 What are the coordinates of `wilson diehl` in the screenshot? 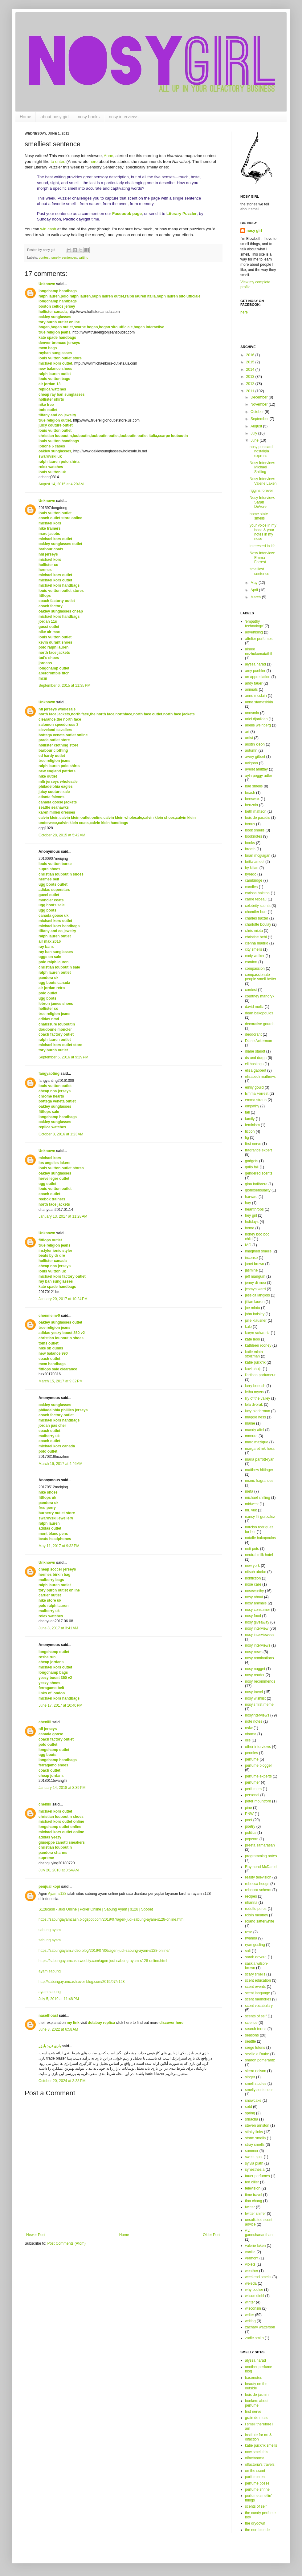 It's located at (254, 2296).